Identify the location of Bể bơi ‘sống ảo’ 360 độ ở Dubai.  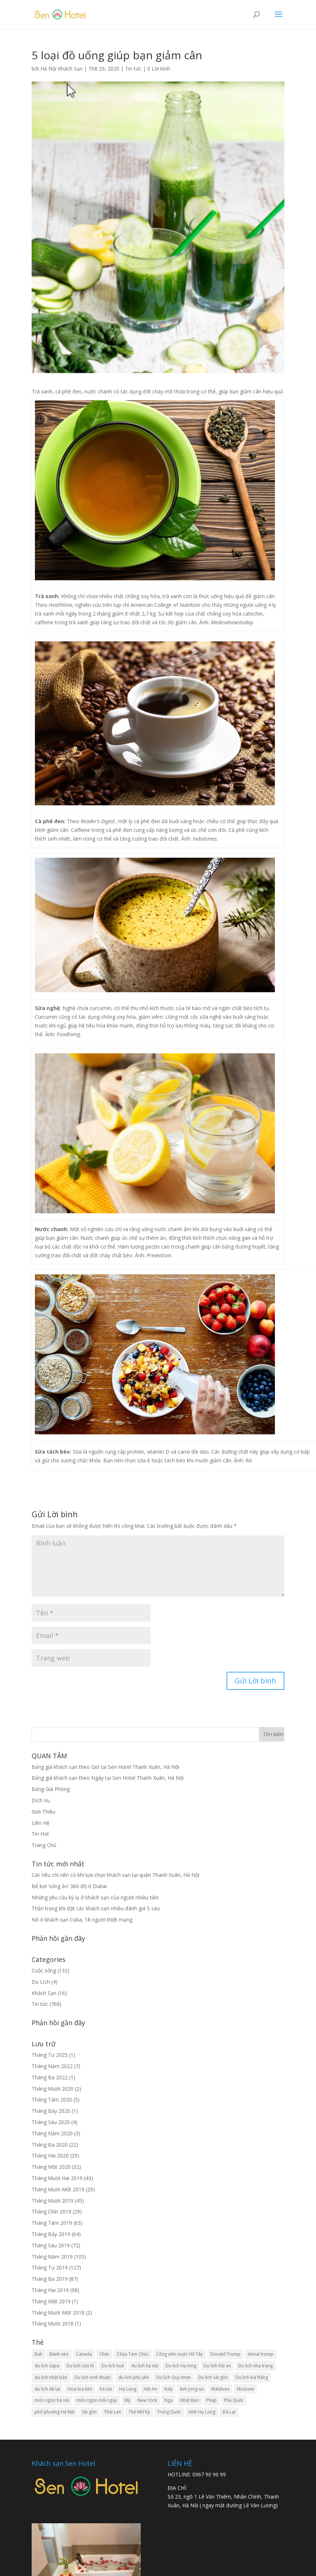
(69, 1886).